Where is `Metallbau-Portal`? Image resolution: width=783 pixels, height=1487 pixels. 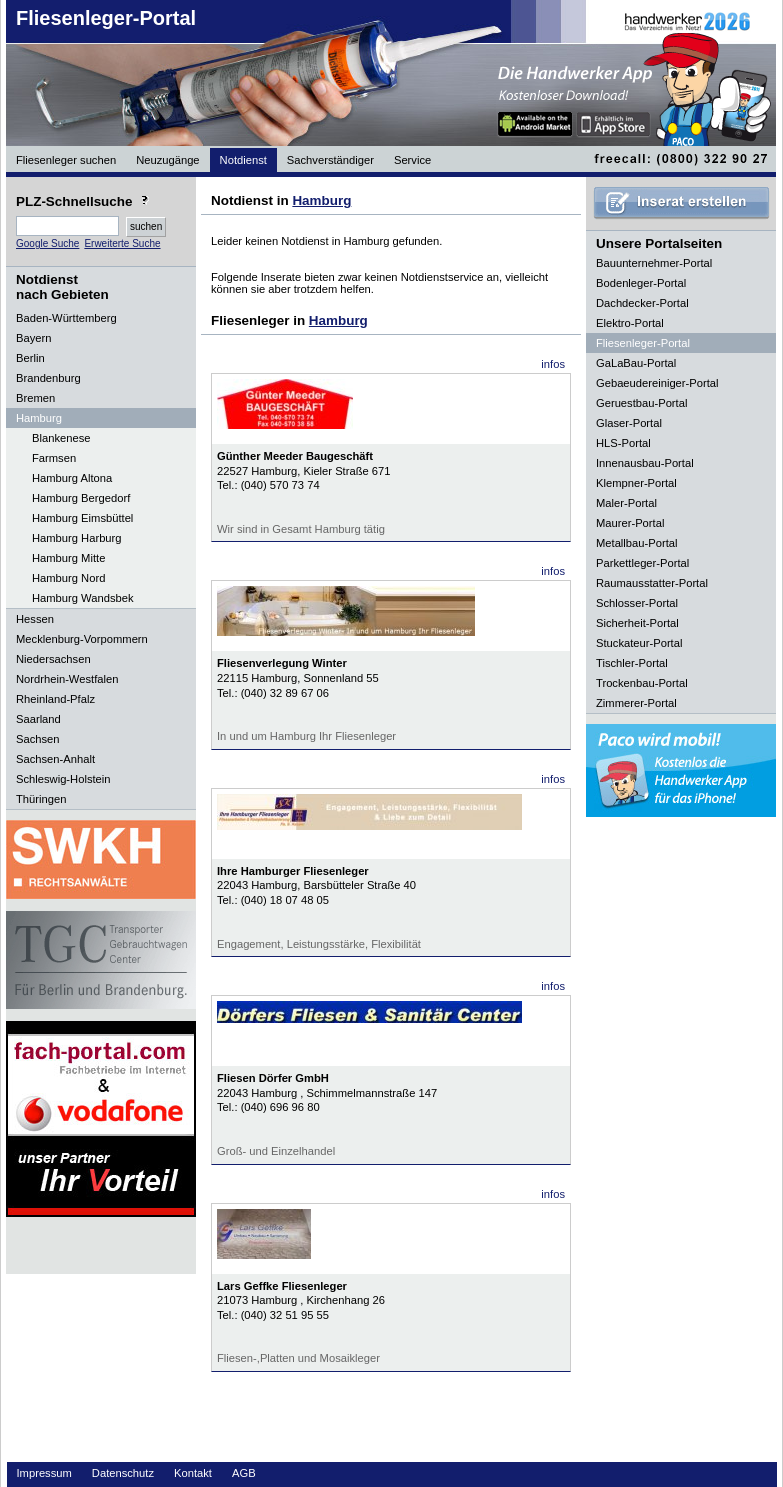
Metallbau-Portal is located at coordinates (636, 543).